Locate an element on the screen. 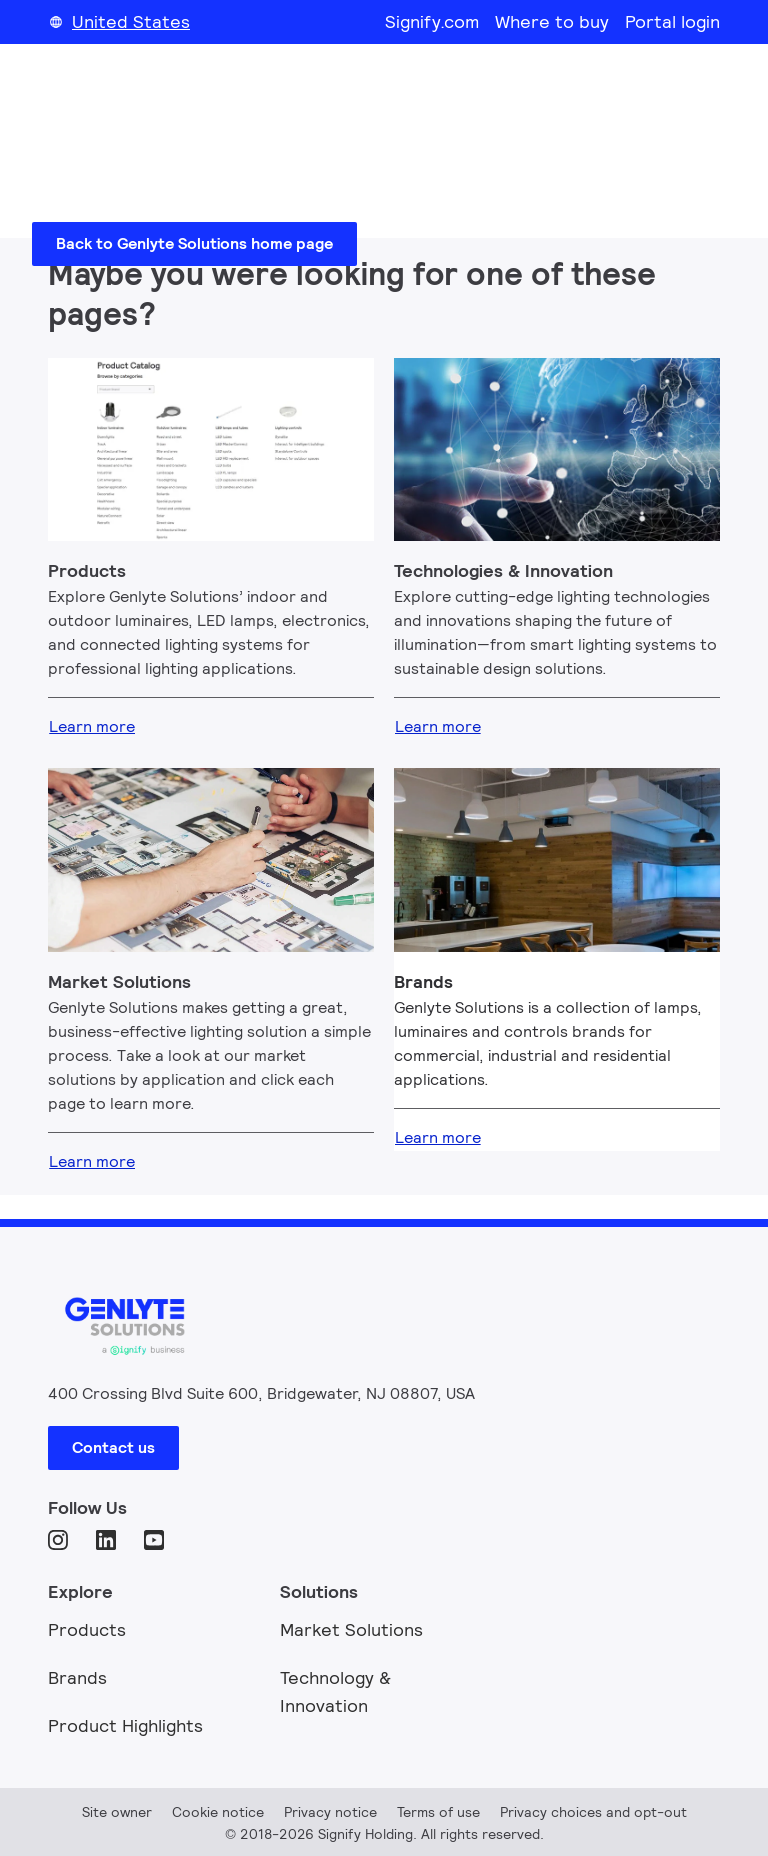  Cookie notice is located at coordinates (218, 1812).